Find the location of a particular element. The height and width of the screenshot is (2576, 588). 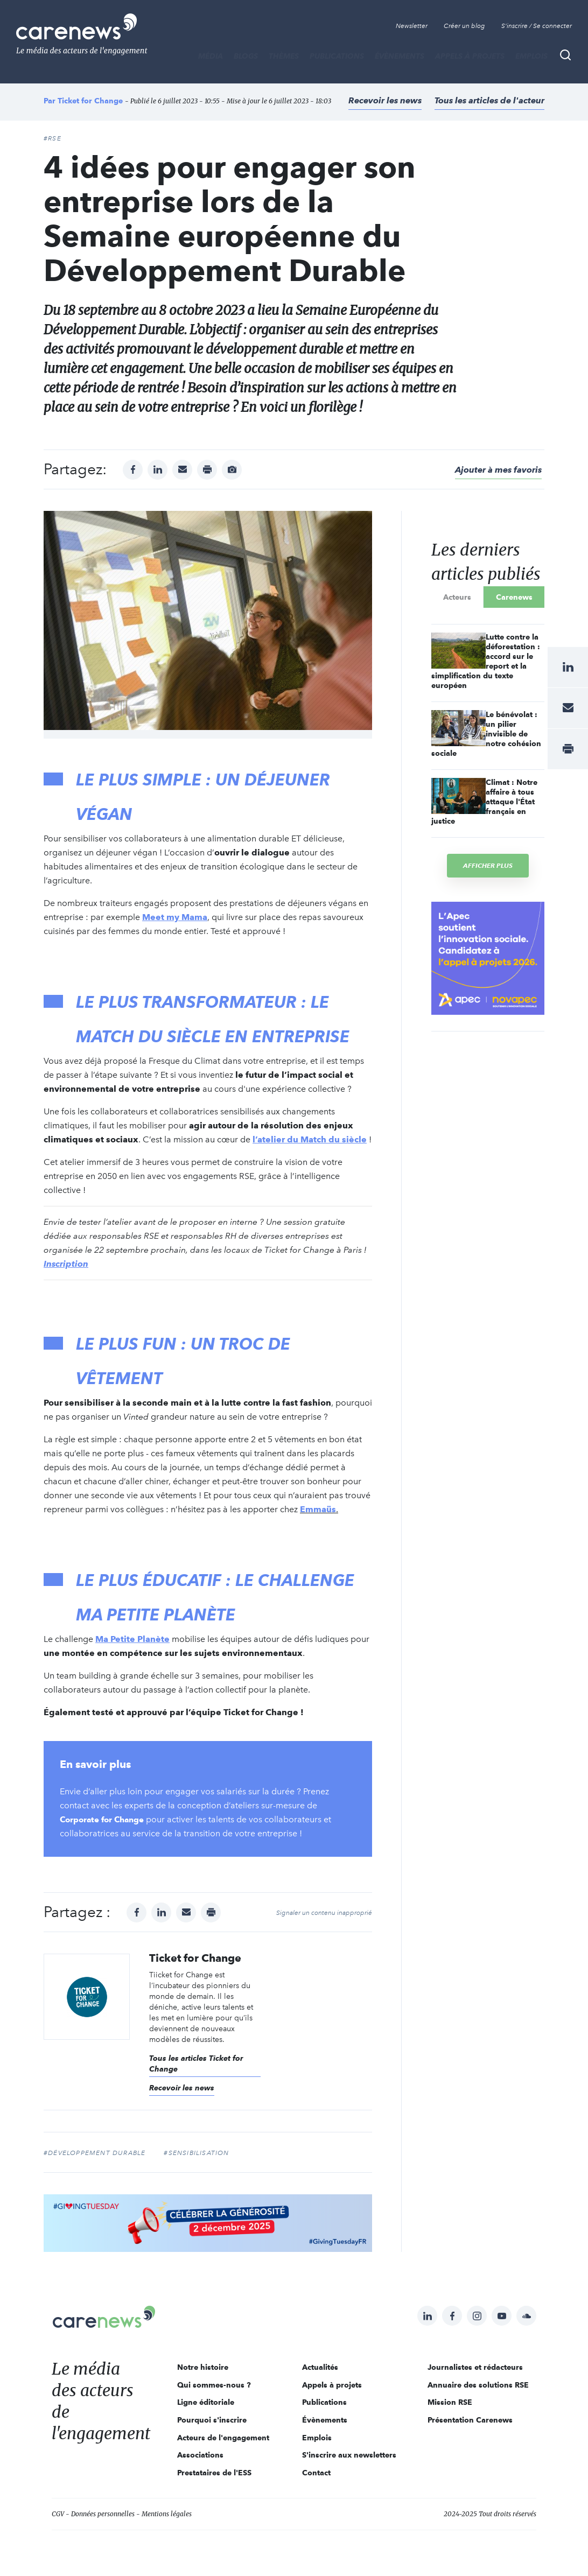

Recevoir les news is located at coordinates (385, 100).